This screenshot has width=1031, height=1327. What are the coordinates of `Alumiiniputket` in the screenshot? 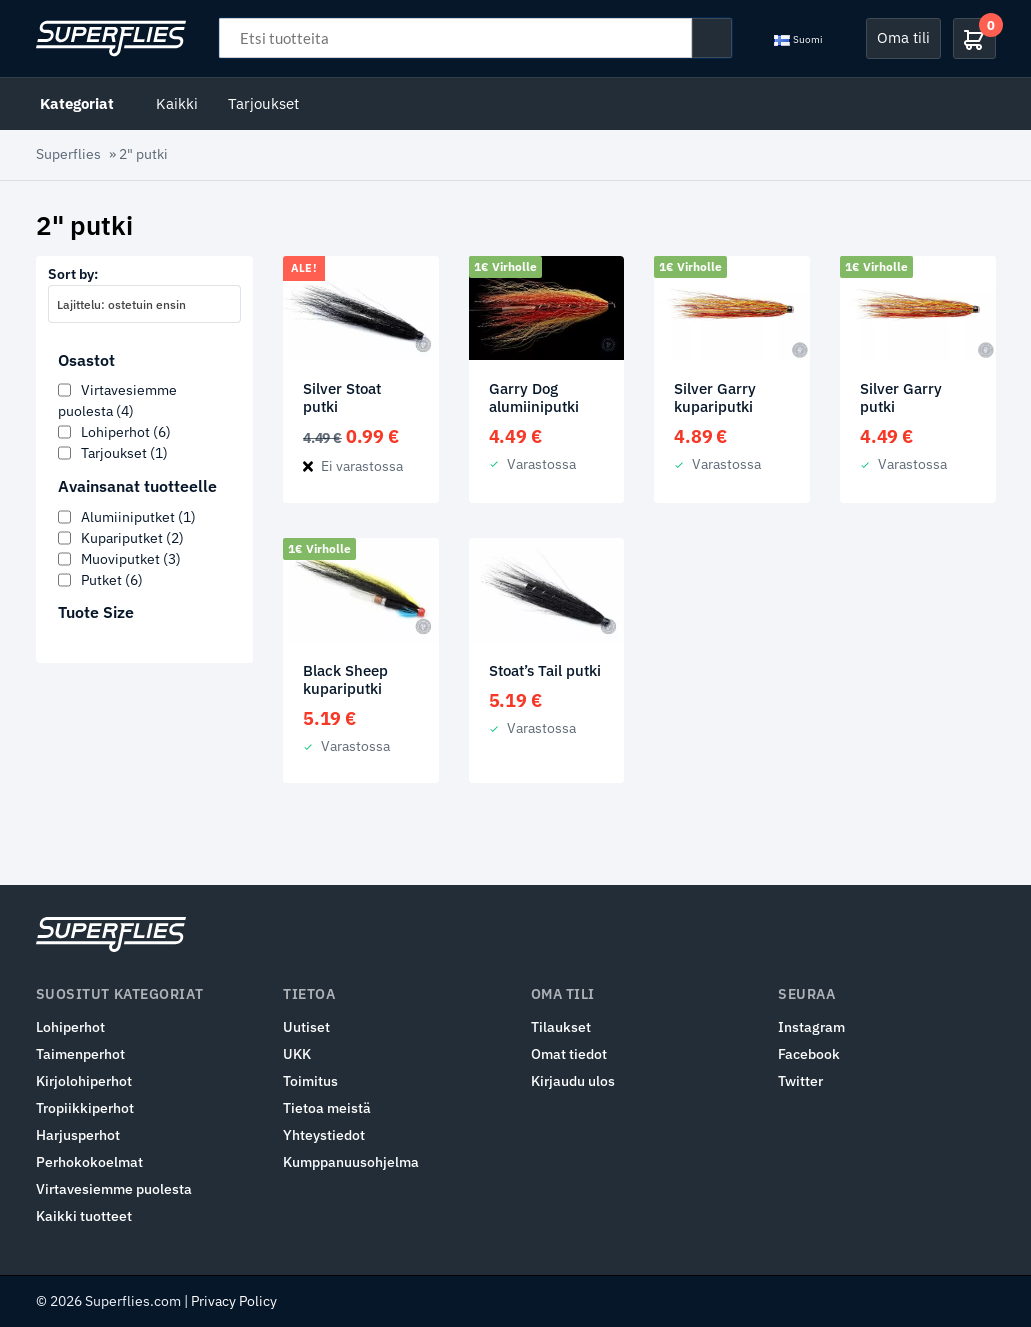 It's located at (138, 517).